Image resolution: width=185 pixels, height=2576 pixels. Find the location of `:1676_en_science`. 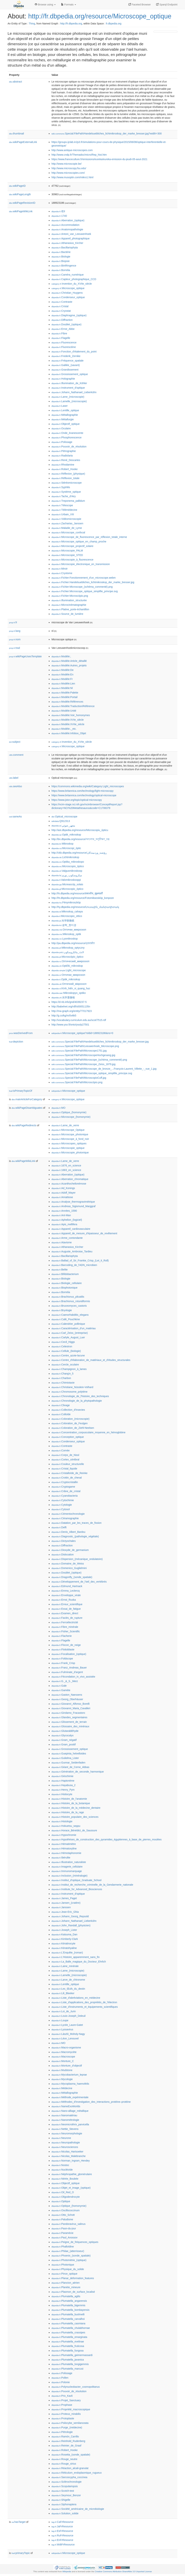

:1676_en_science is located at coordinates (66, 1165).